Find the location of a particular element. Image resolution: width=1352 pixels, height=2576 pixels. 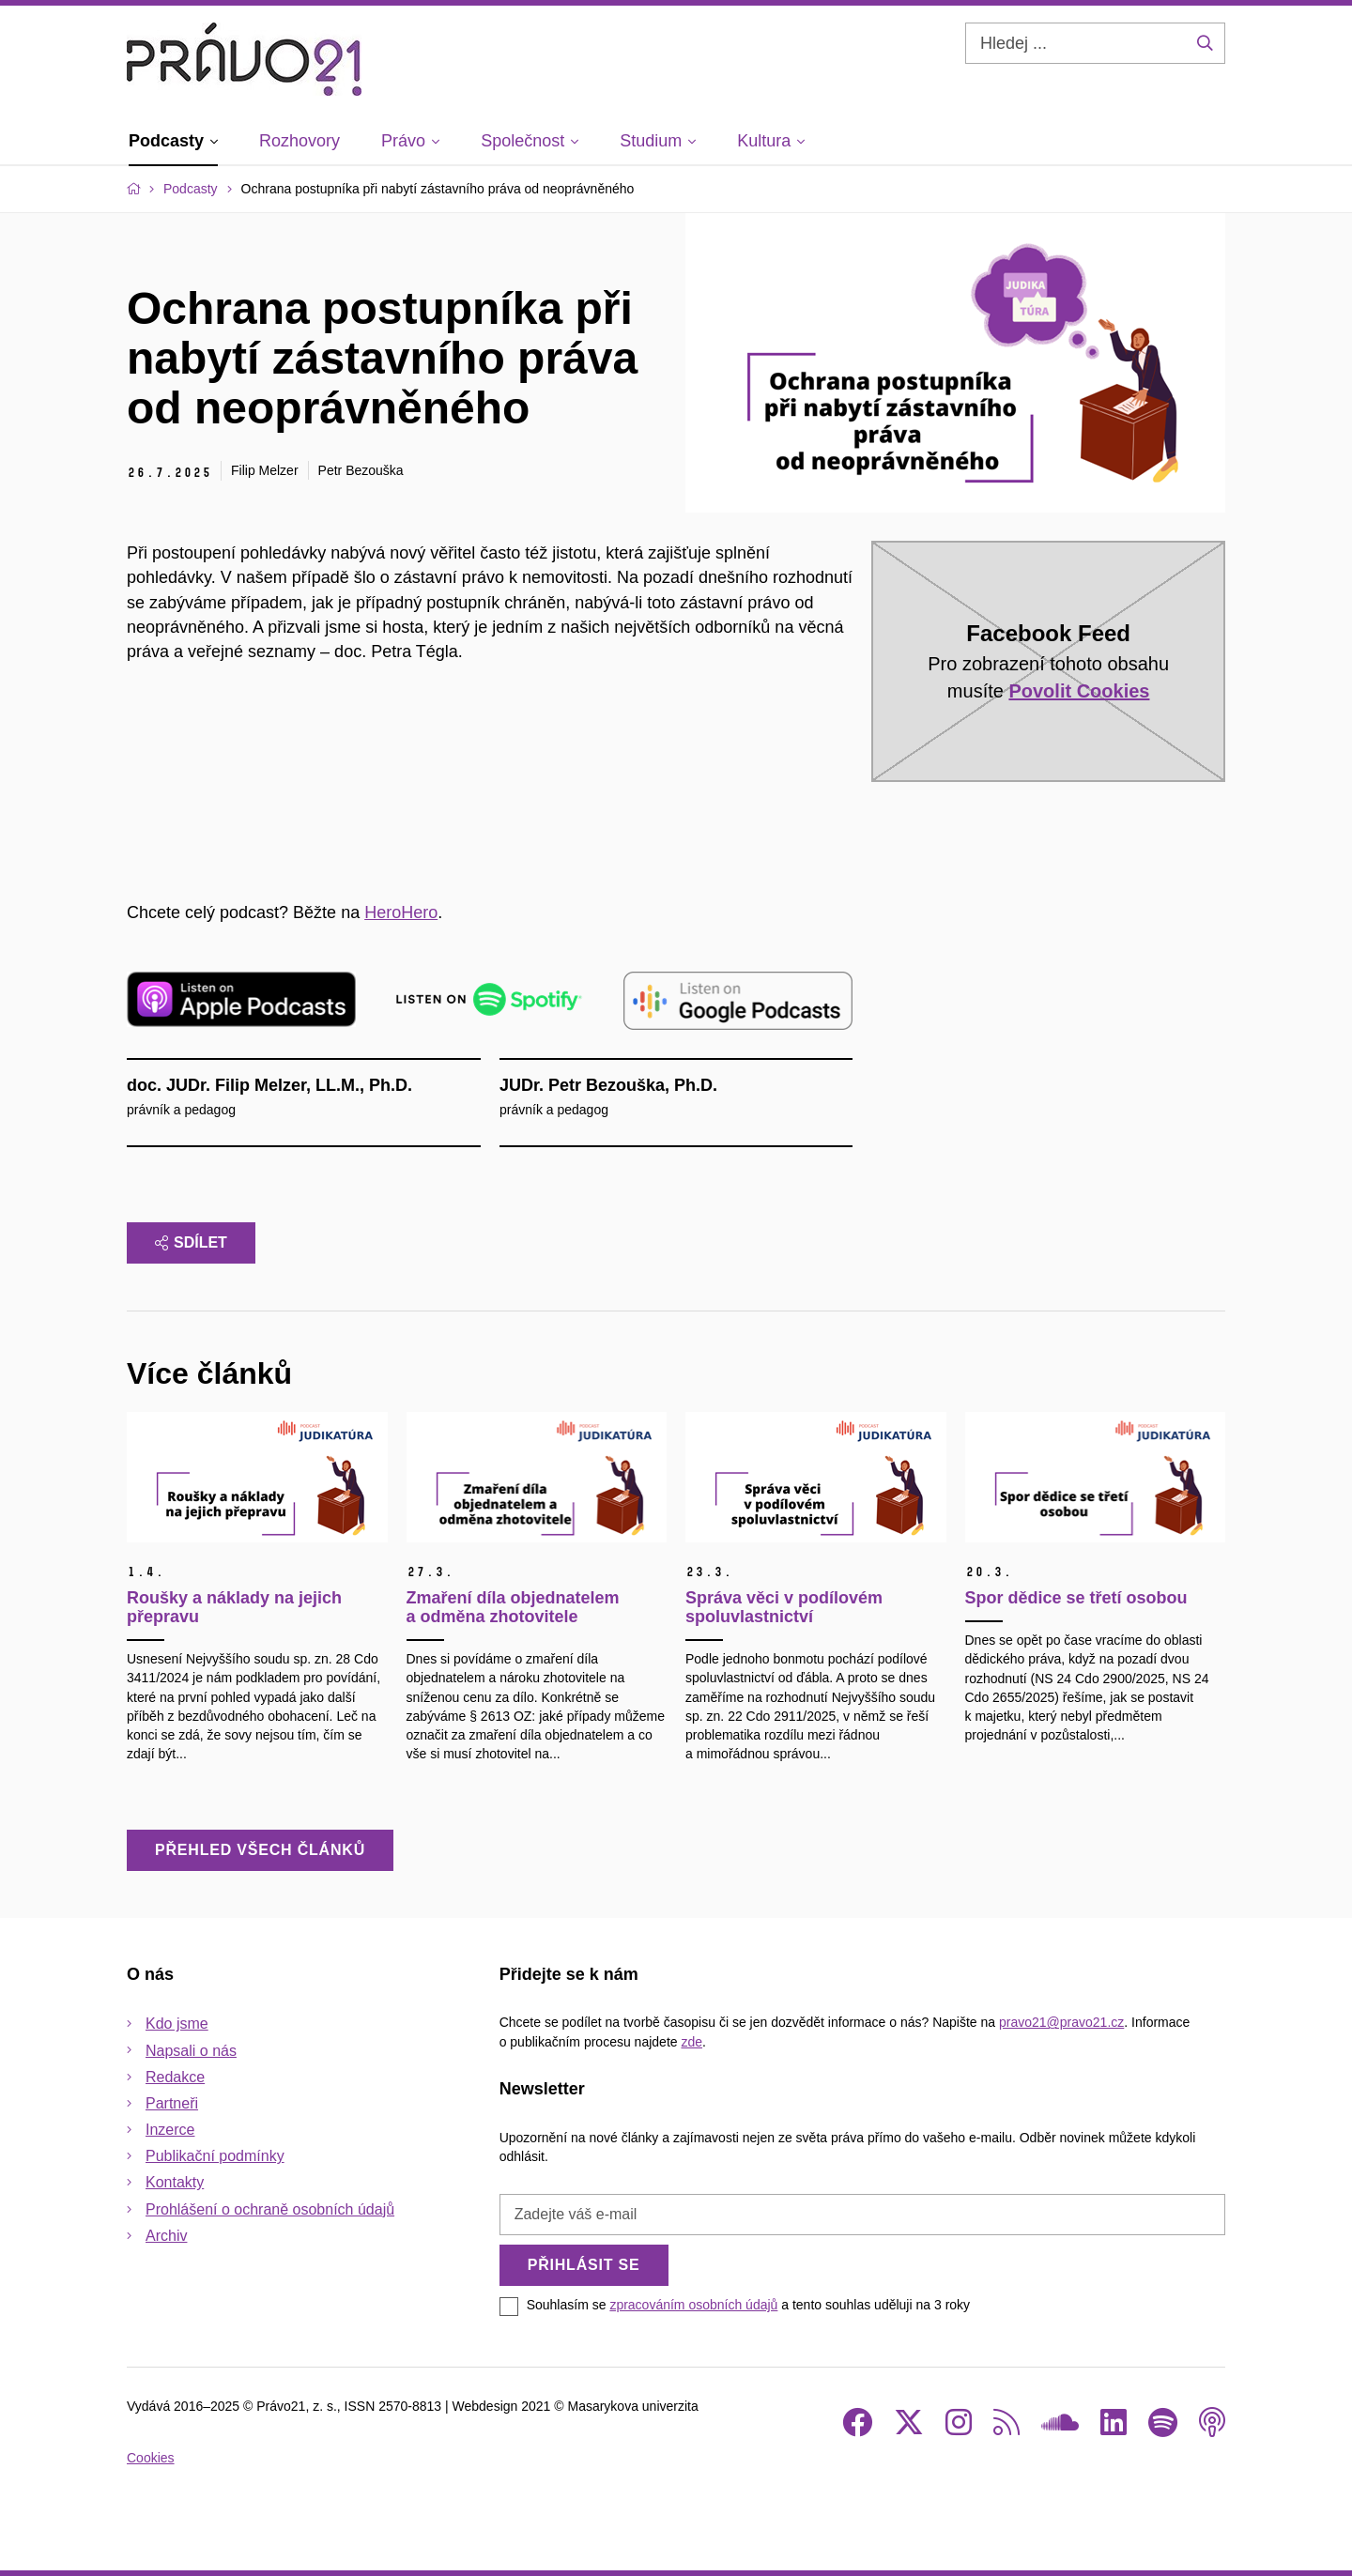

Sdílet is located at coordinates (191, 1242).